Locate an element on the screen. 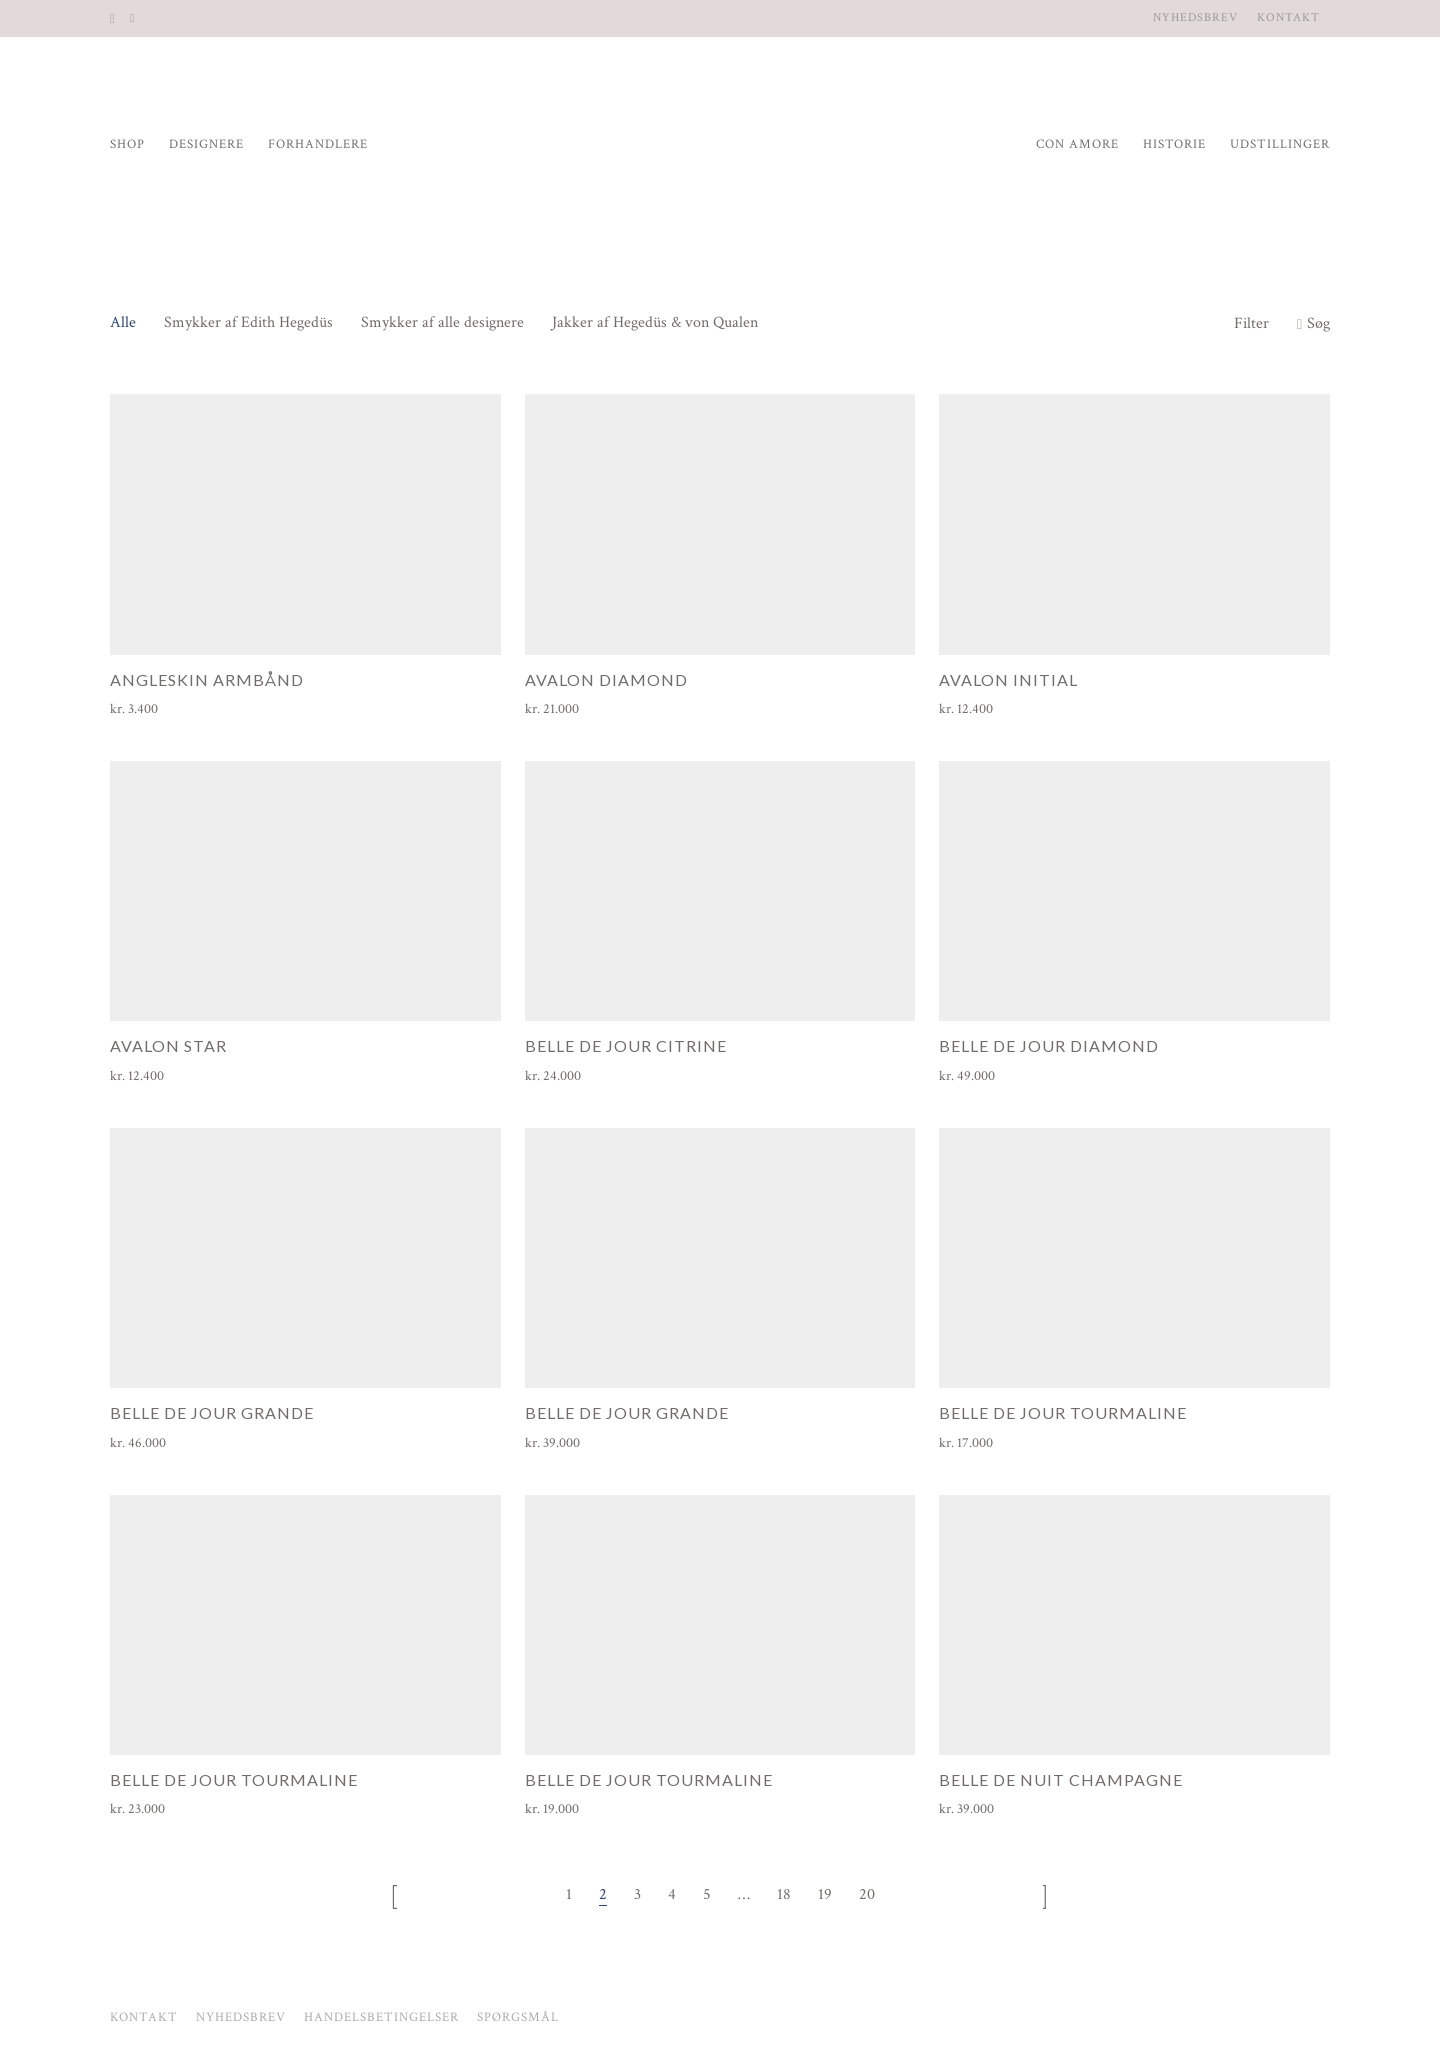 Image resolution: width=1440 pixels, height=2061 pixels. Nyhedsbrev is located at coordinates (1195, 18).